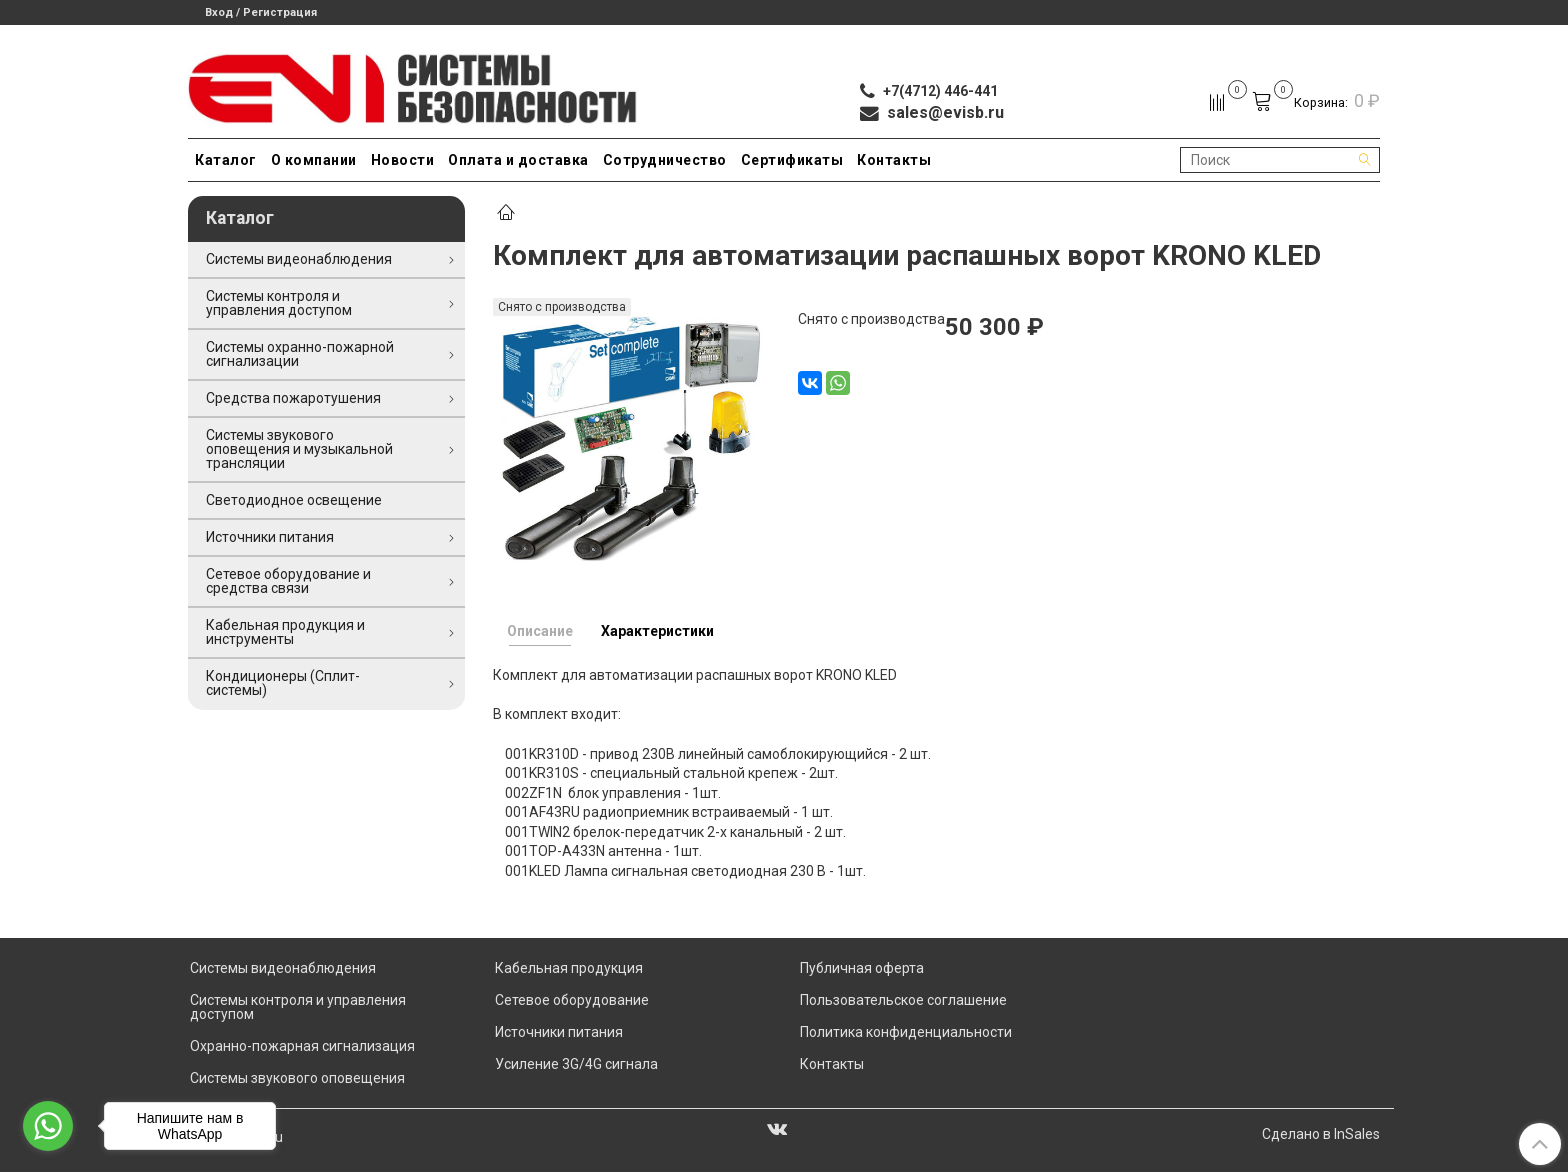 This screenshot has width=1568, height=1172. Describe the element at coordinates (569, 968) in the screenshot. I see `Кабельная продукция` at that location.